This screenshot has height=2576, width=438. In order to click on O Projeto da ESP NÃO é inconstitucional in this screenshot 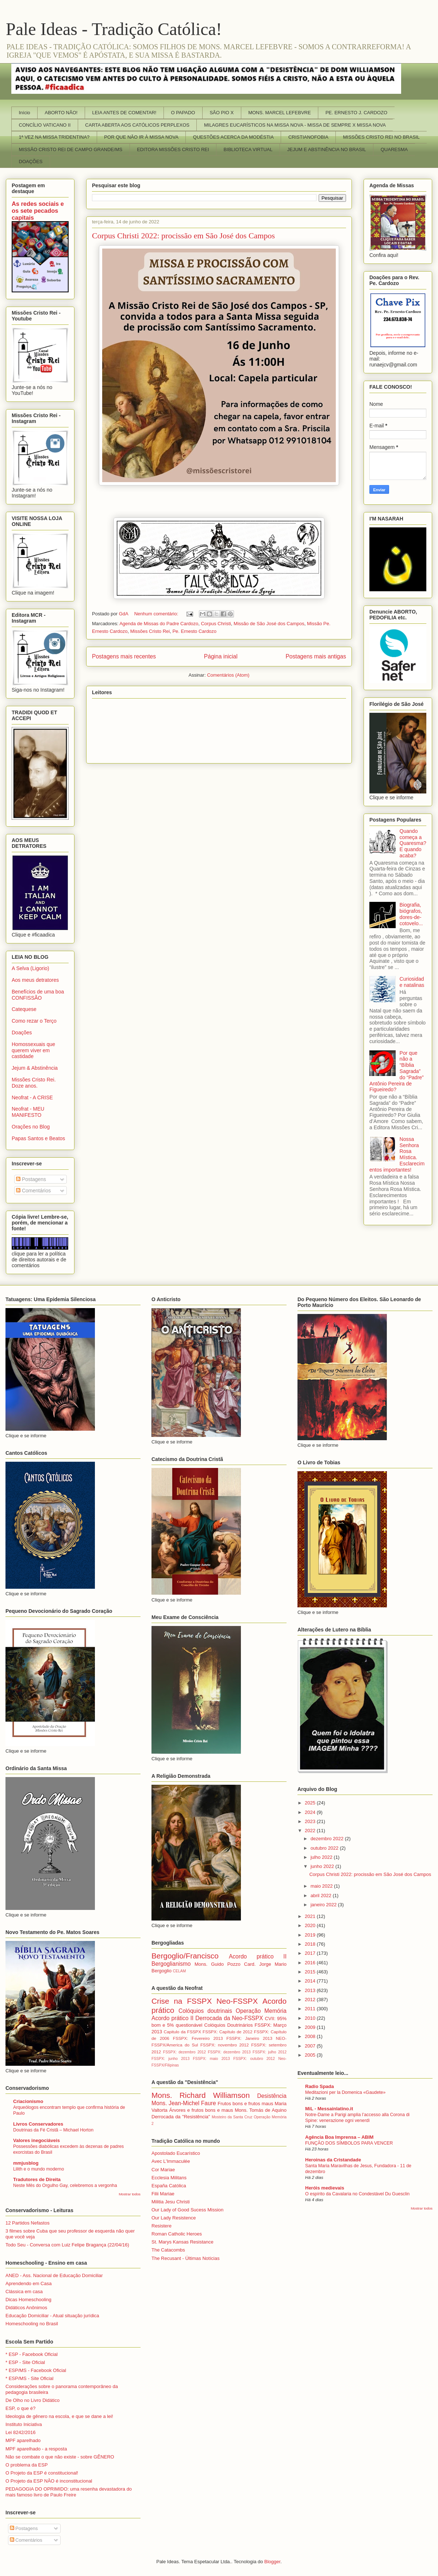, I will do `click(48, 2481)`.